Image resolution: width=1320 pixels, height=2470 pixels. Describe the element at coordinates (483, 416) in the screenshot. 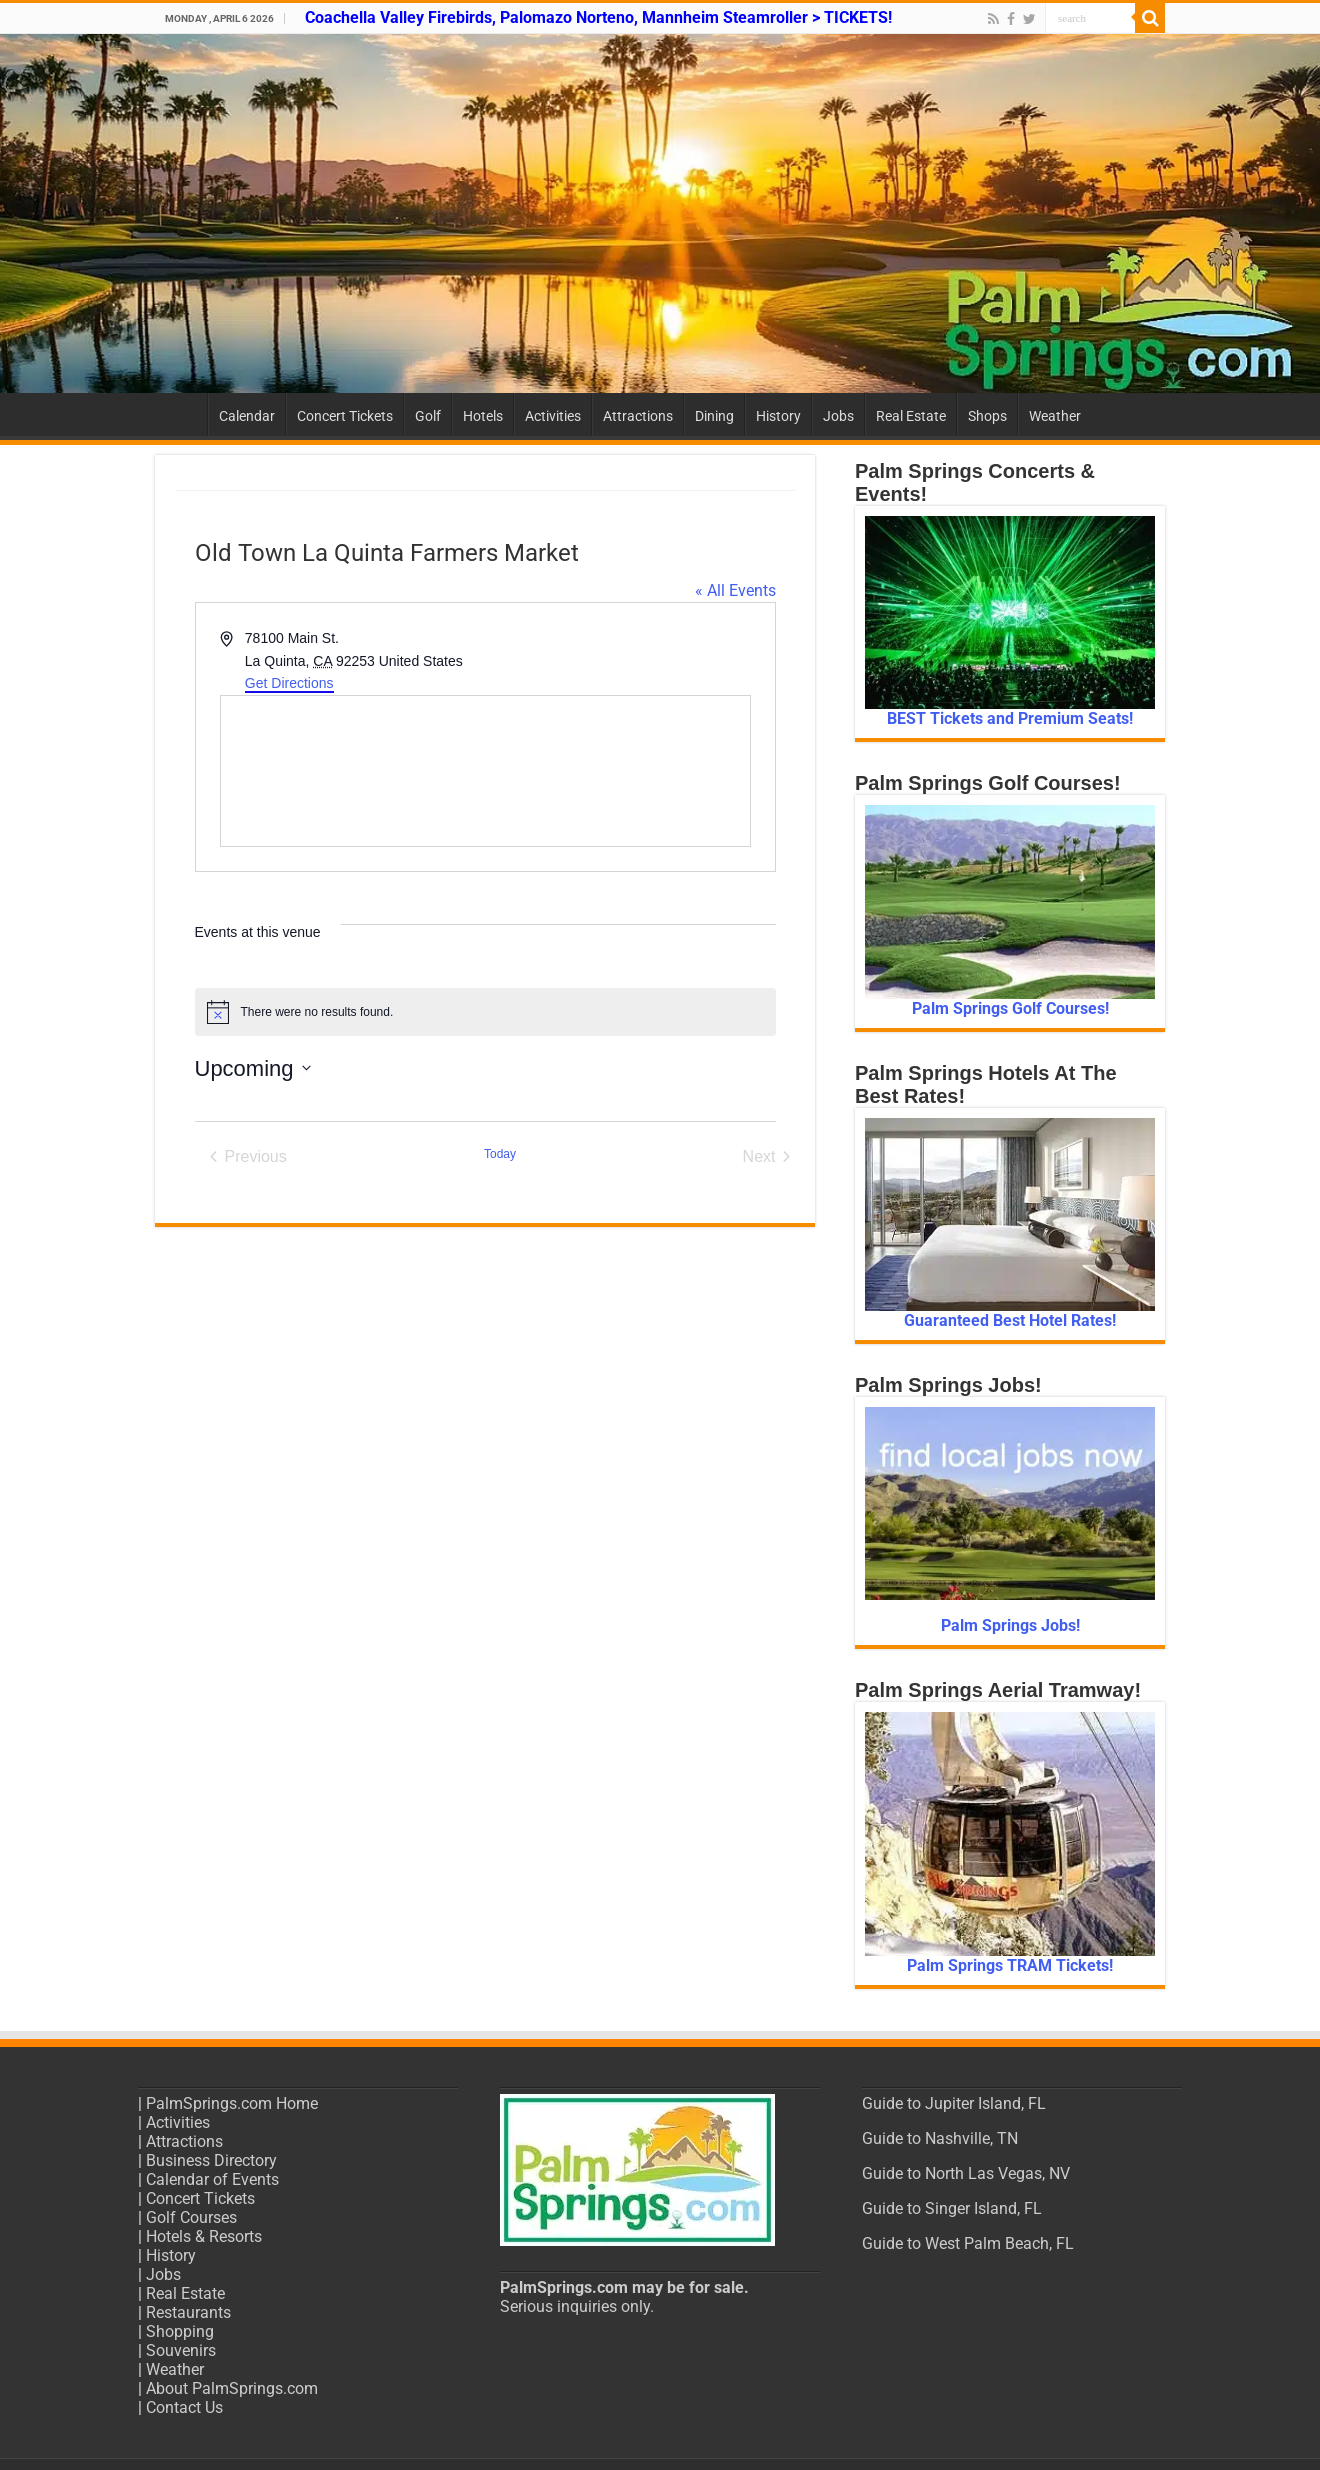

I see `Hotels` at that location.